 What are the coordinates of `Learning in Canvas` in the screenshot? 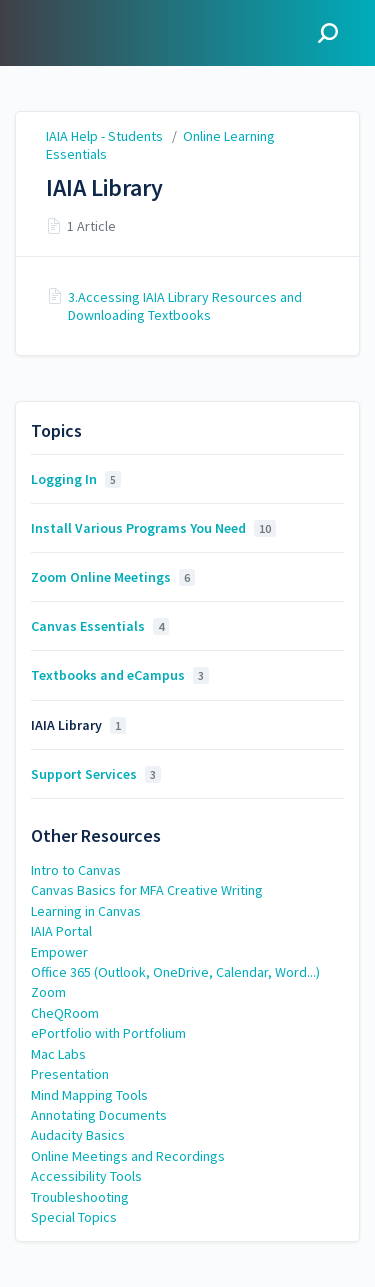 It's located at (86, 911).